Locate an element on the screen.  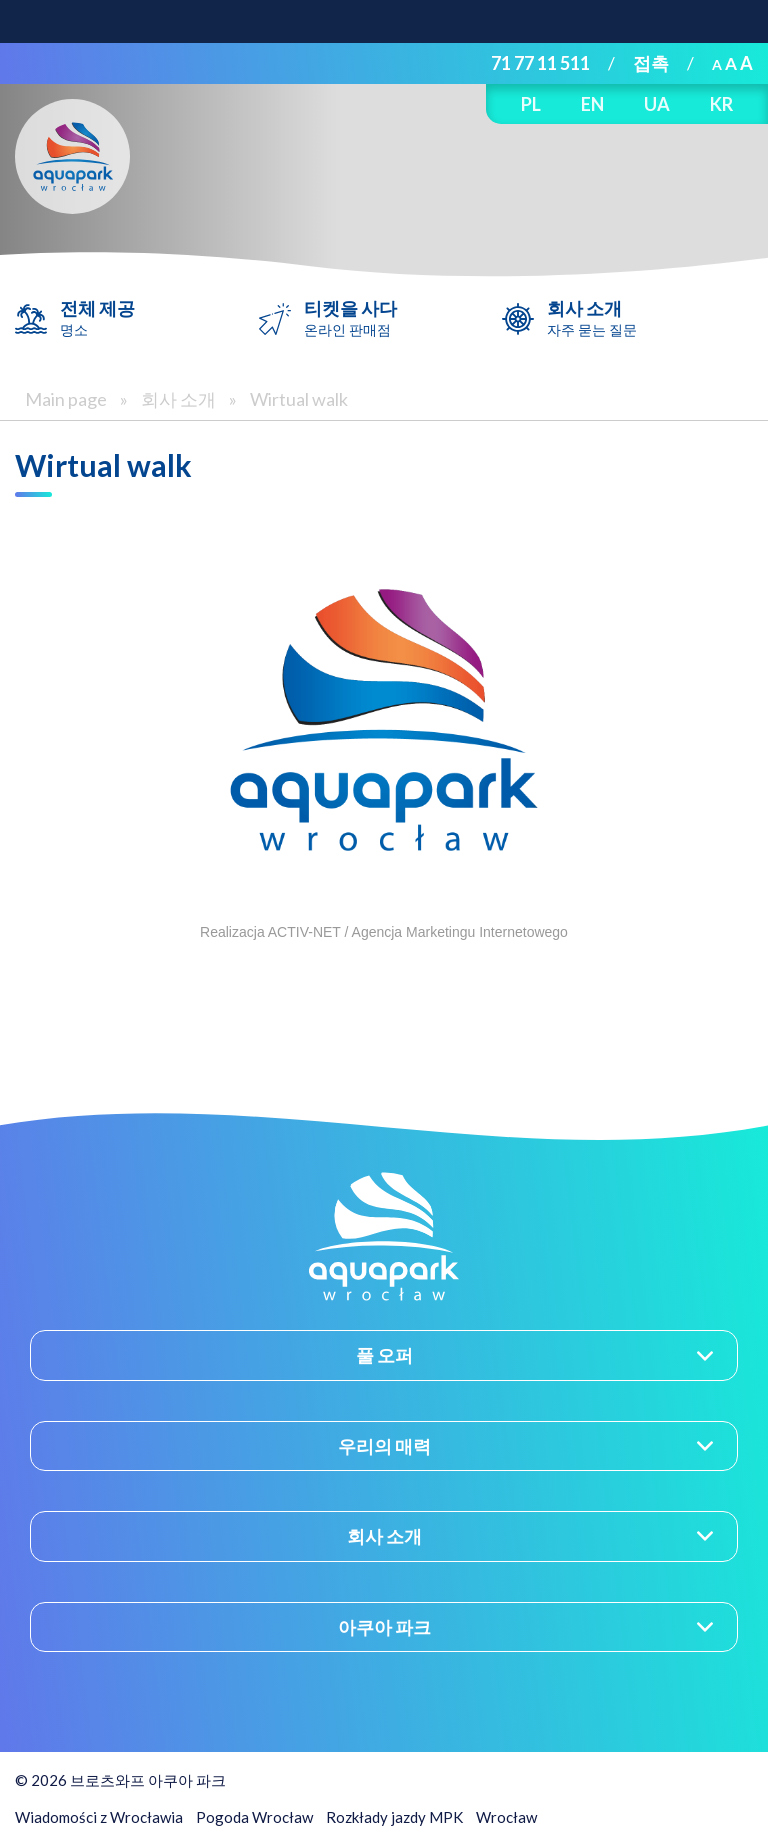
KR is located at coordinates (721, 104).